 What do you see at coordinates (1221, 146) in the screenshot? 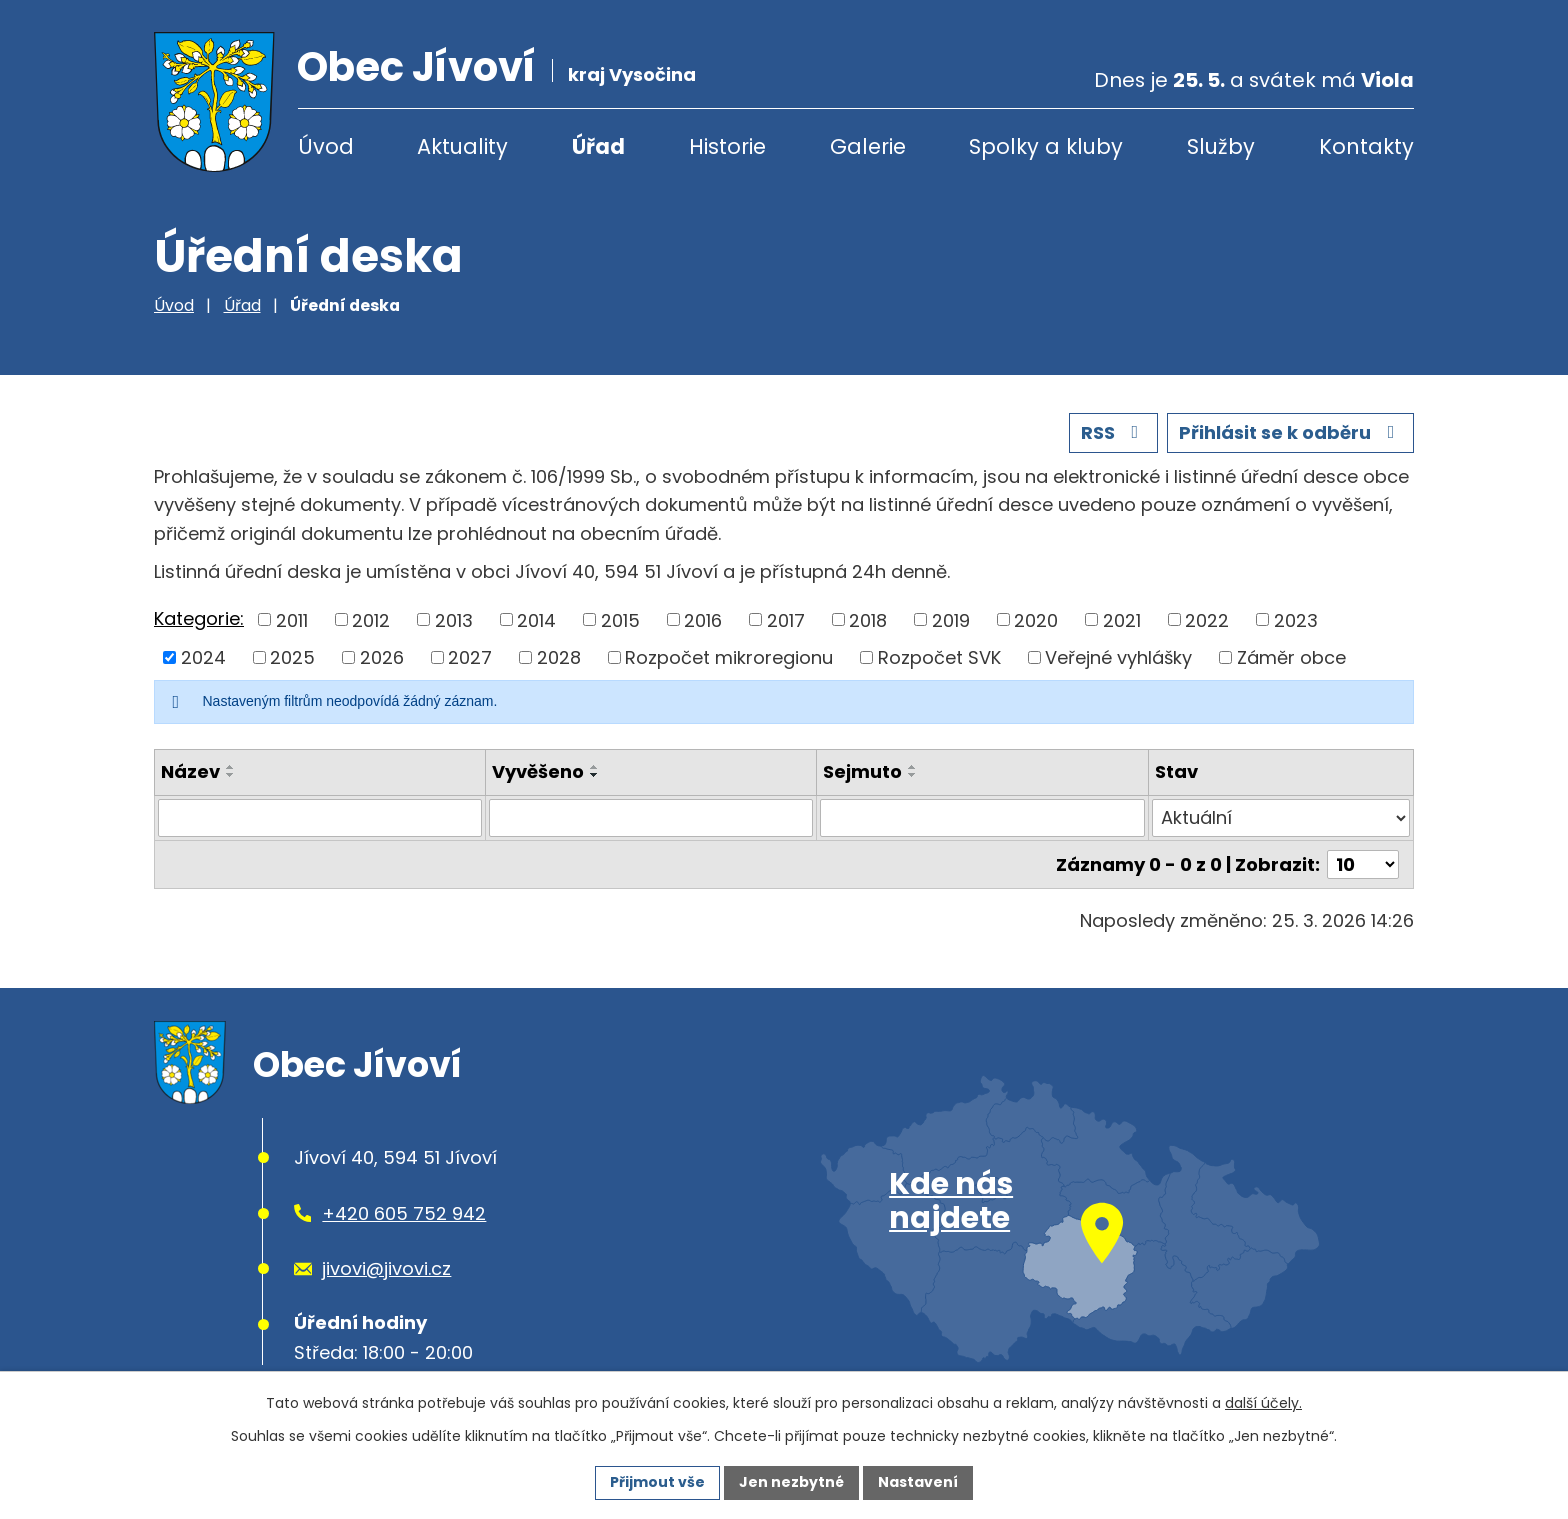
I see `Služby` at bounding box center [1221, 146].